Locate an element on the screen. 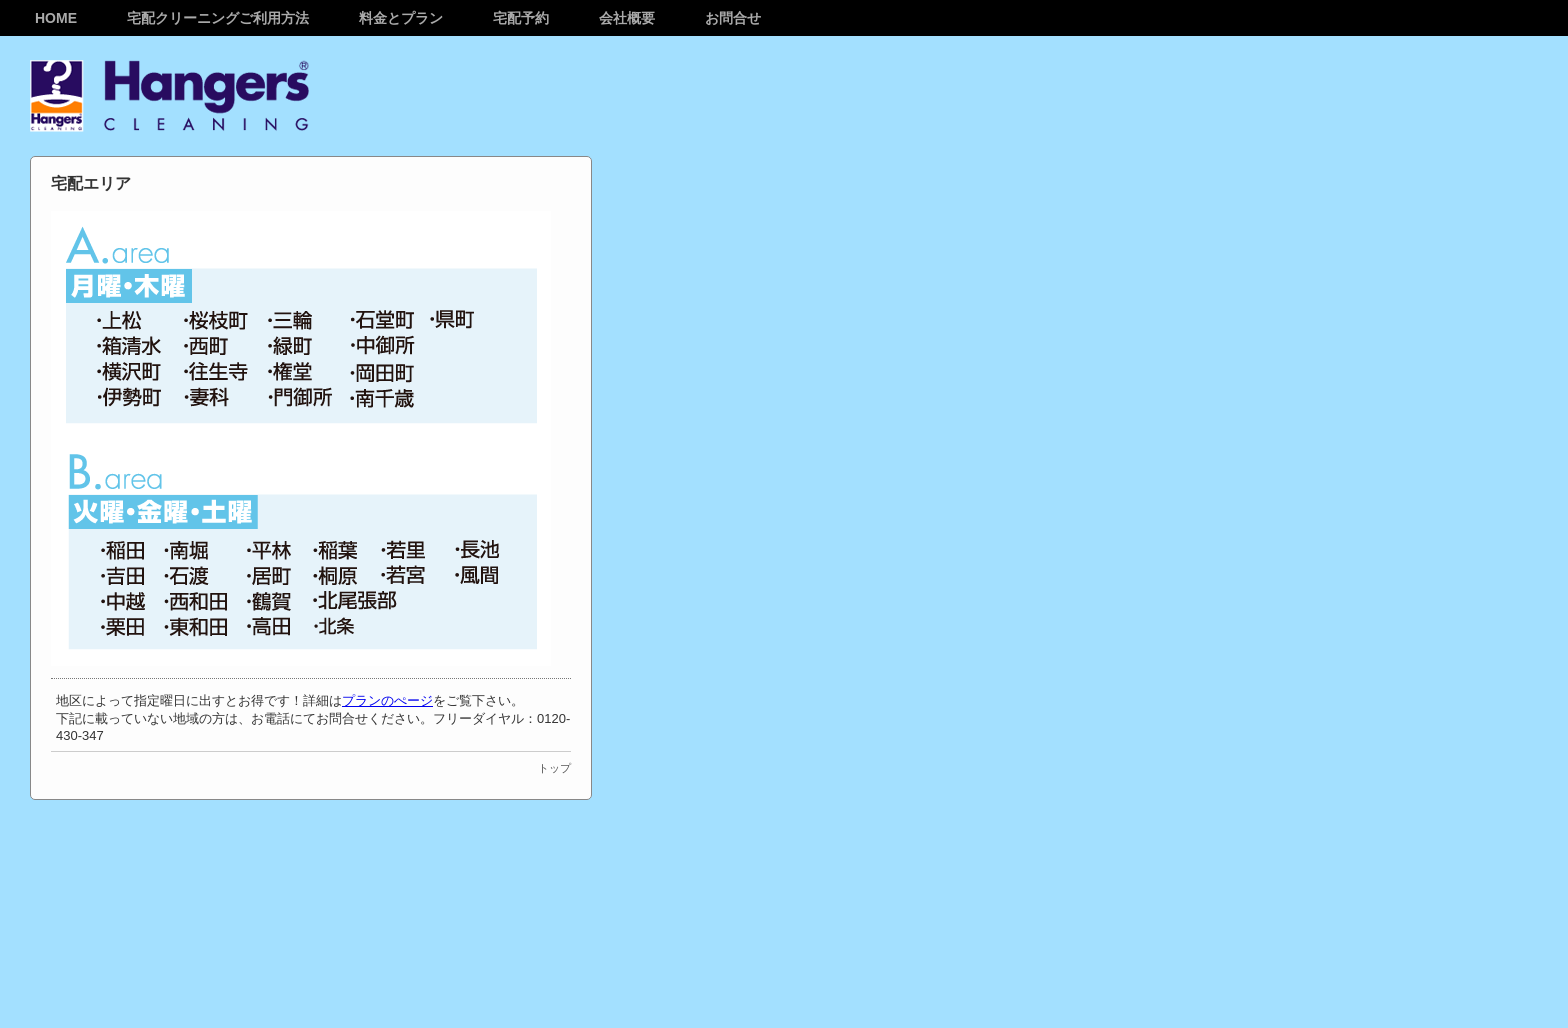 This screenshot has height=1028, width=1568. プランのぺージ is located at coordinates (387, 700).